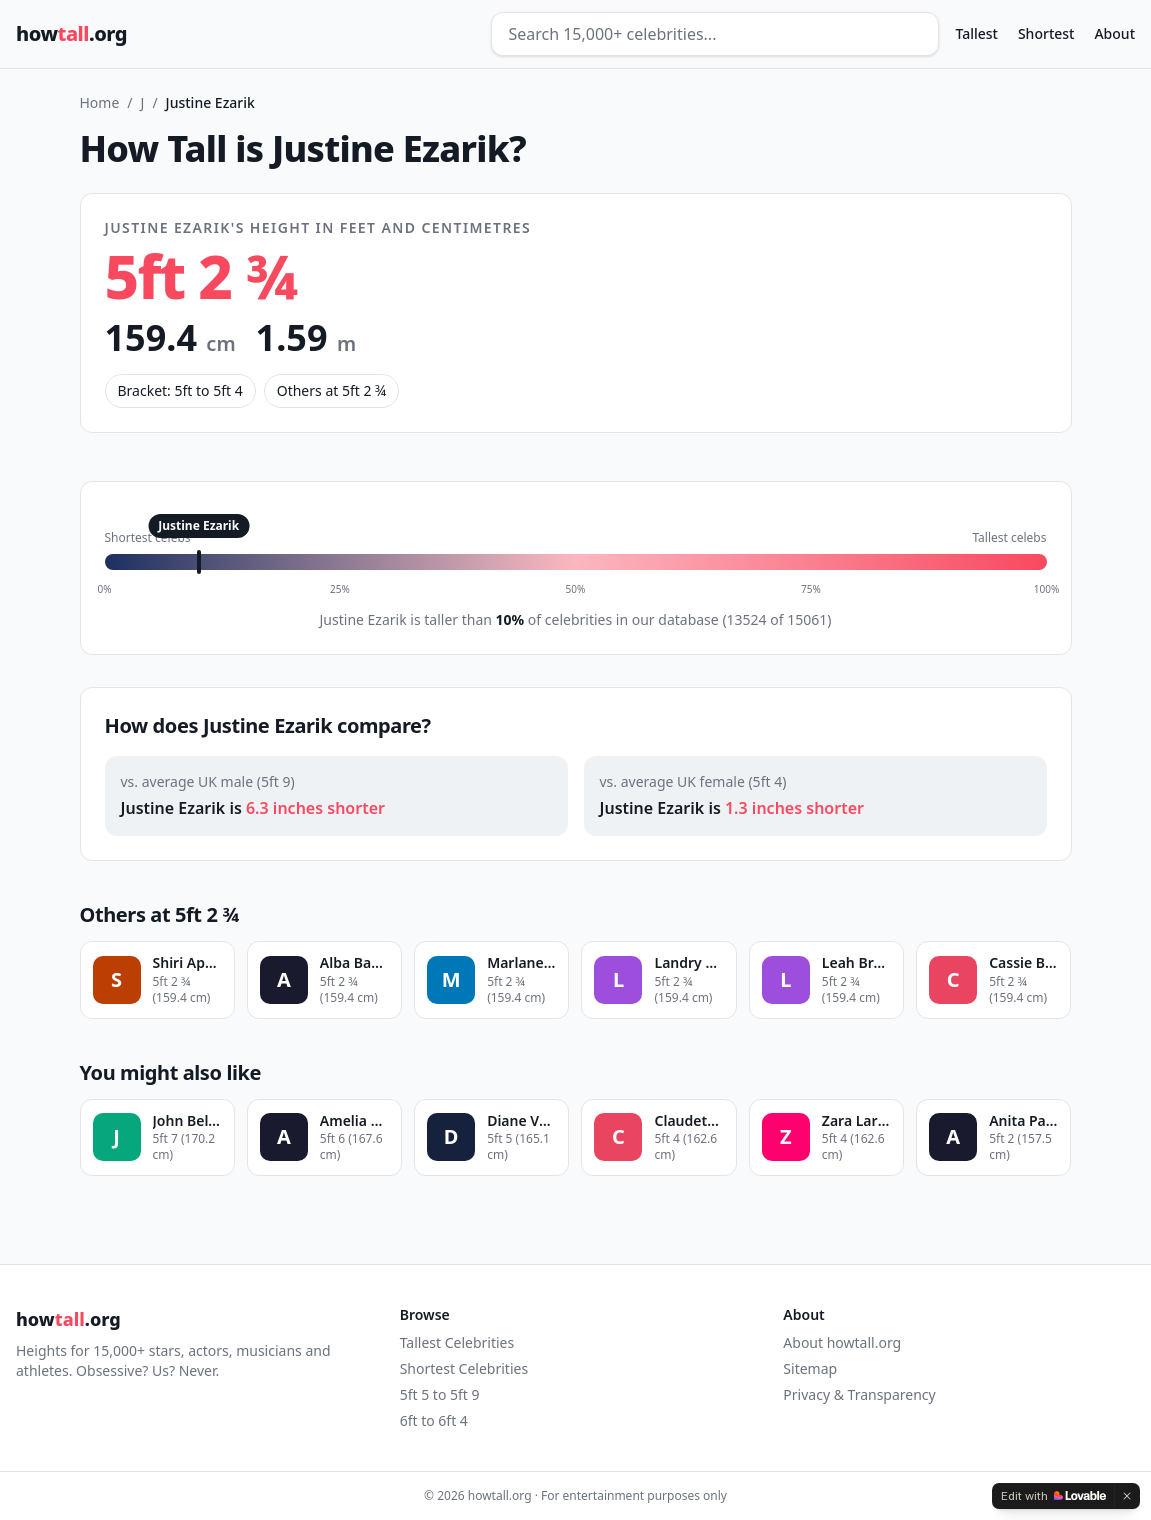  Describe the element at coordinates (180, 390) in the screenshot. I see `Bracket: 5ft to 5ft 4` at that location.